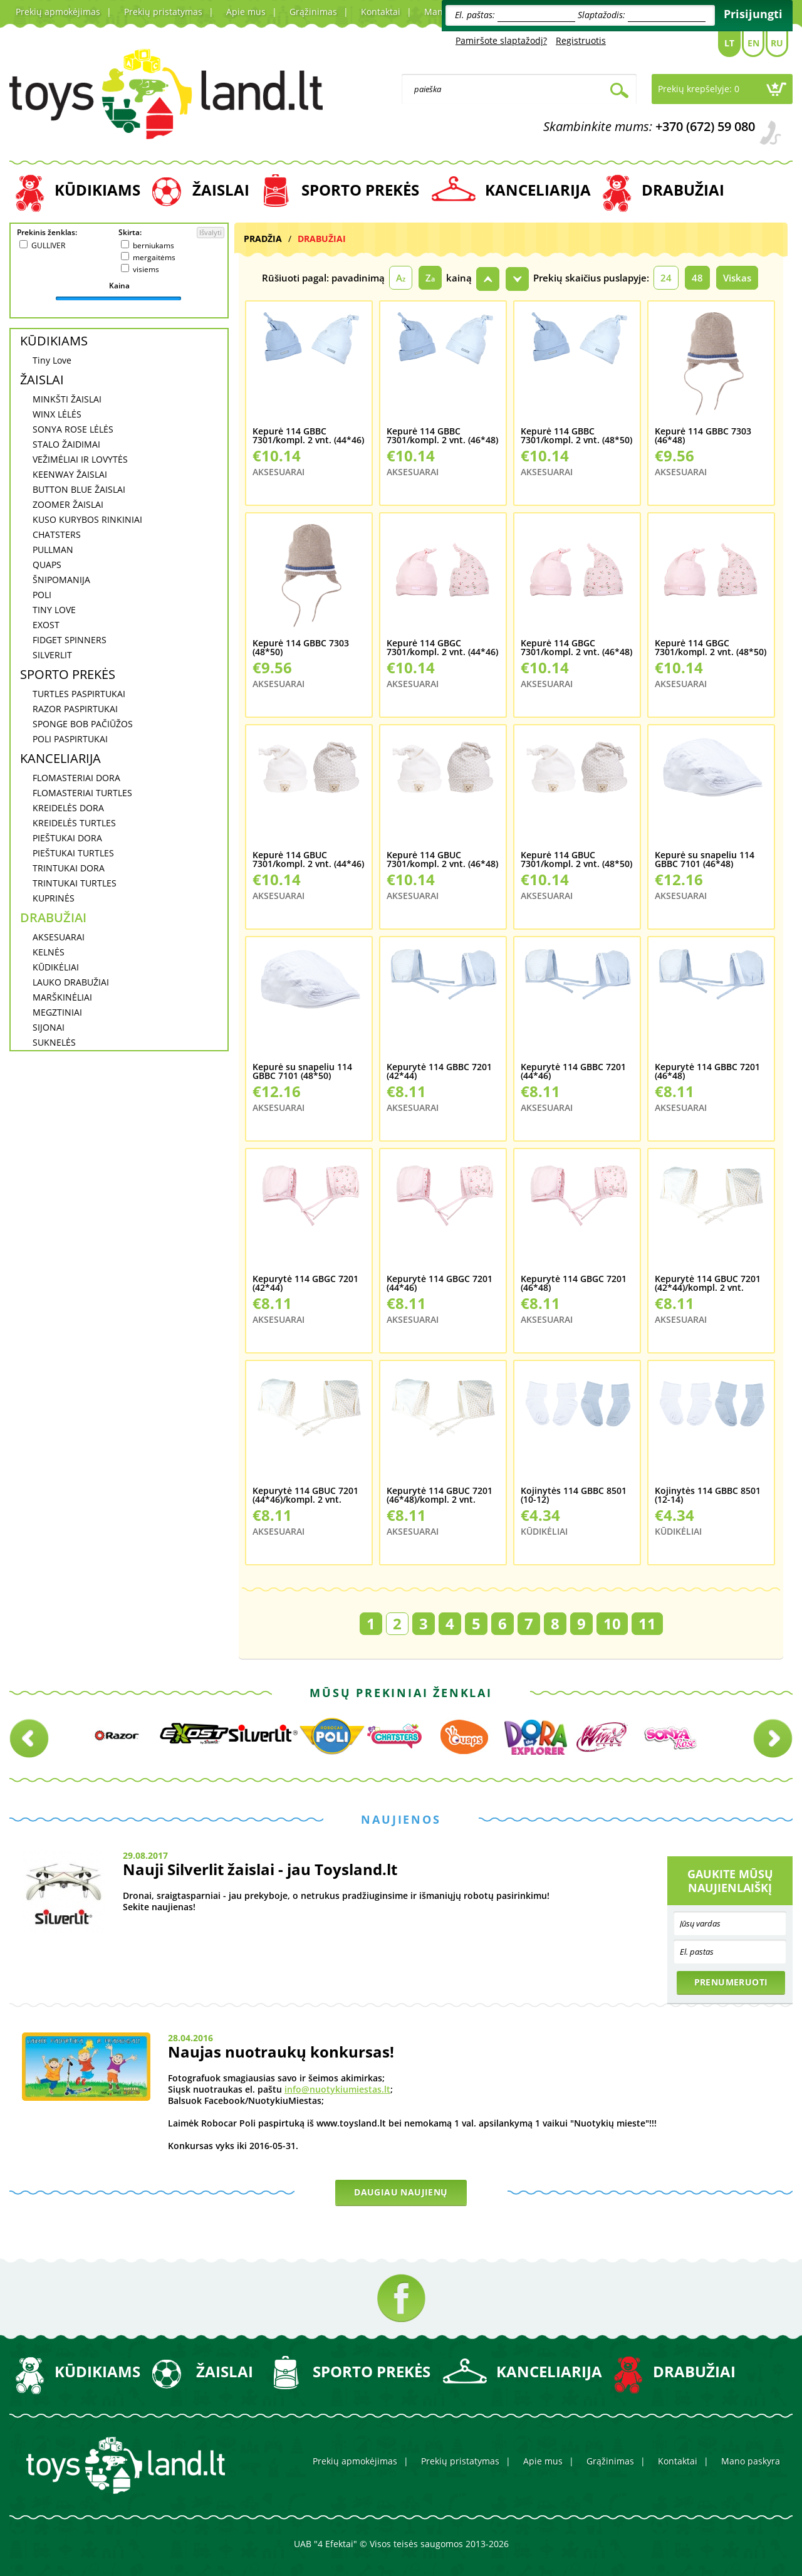  Describe the element at coordinates (46, 625) in the screenshot. I see `EXOST` at that location.